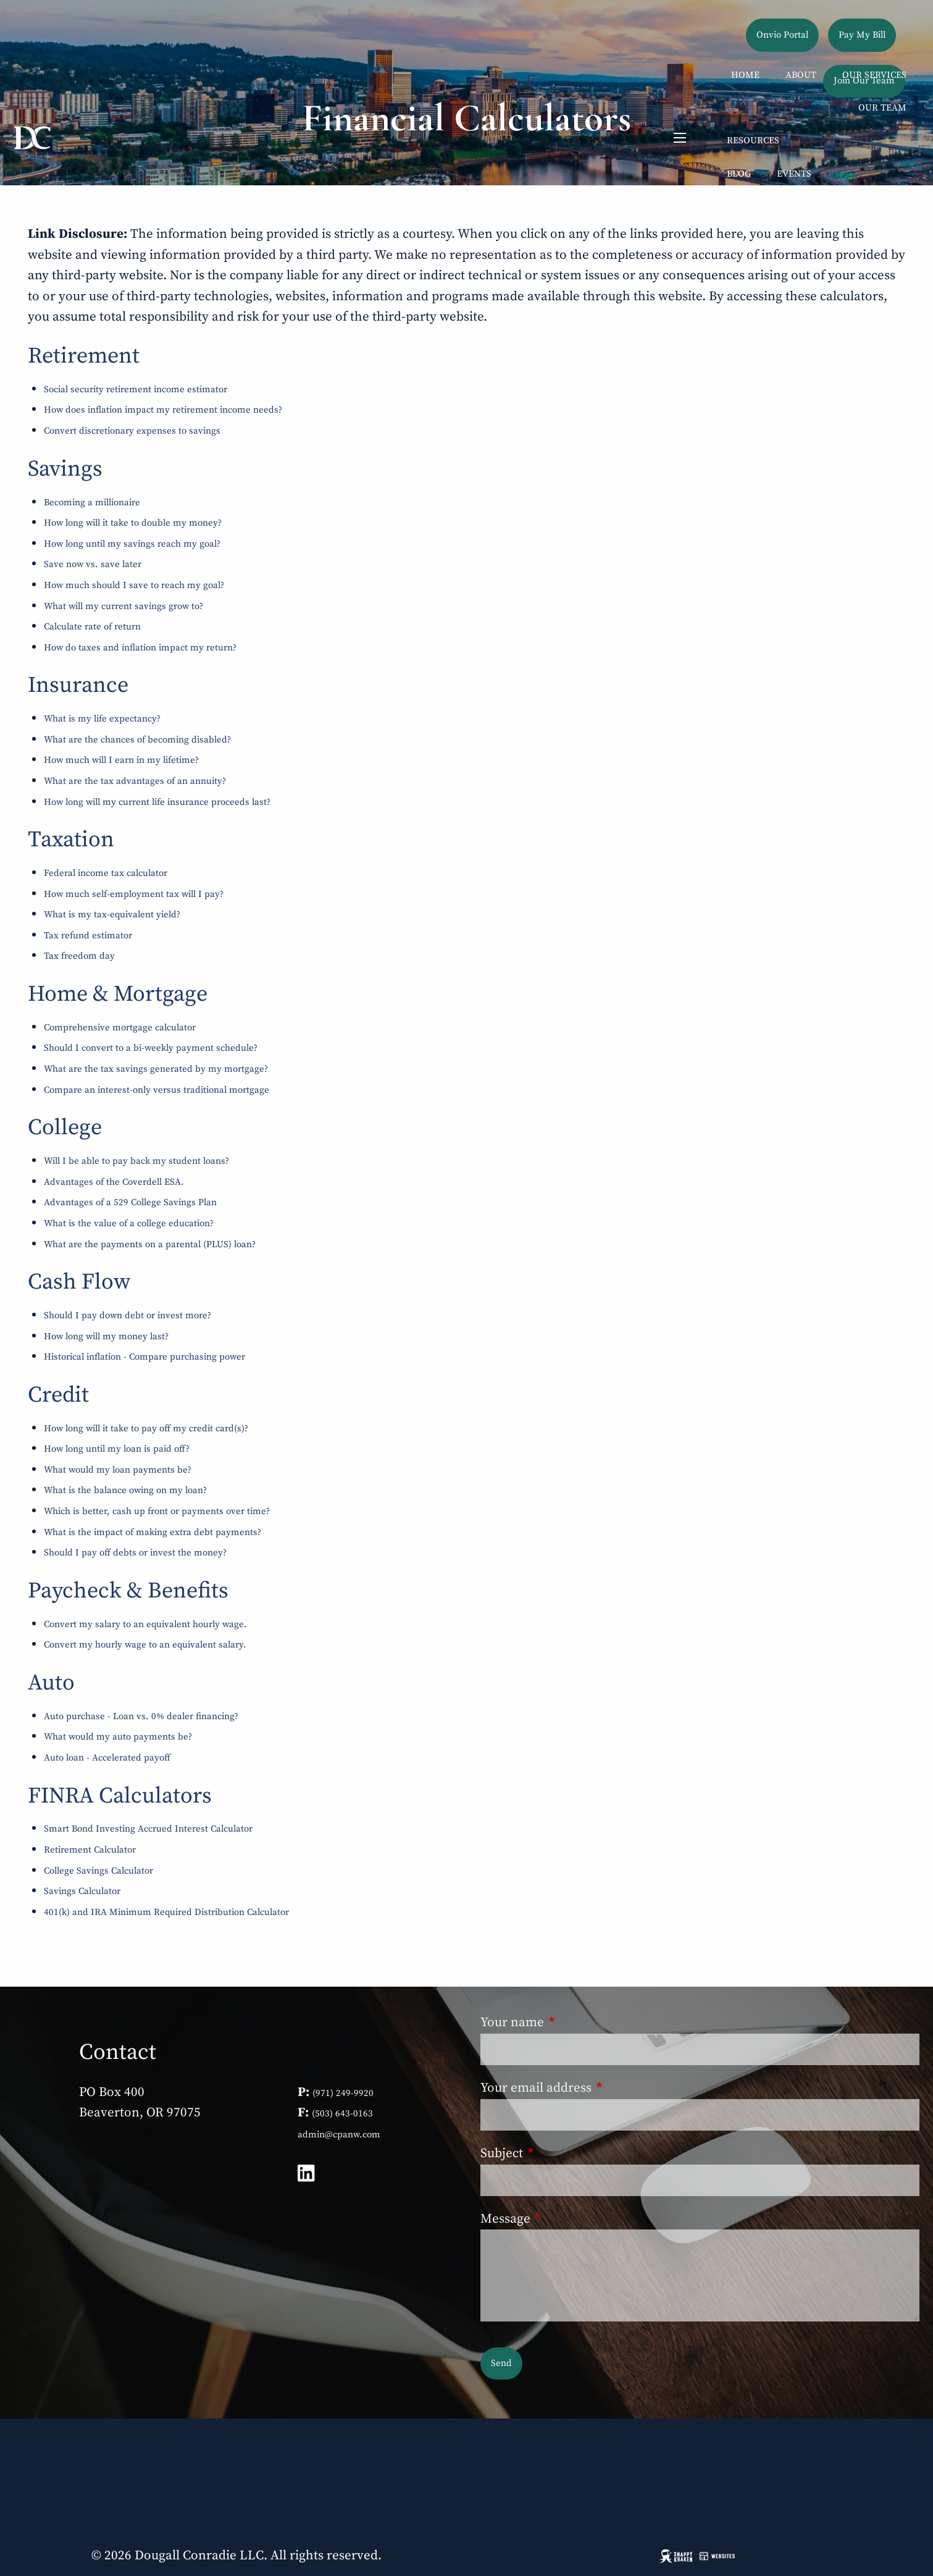  I want to click on Should I pay off debts or invest the money?, so click(135, 1553).